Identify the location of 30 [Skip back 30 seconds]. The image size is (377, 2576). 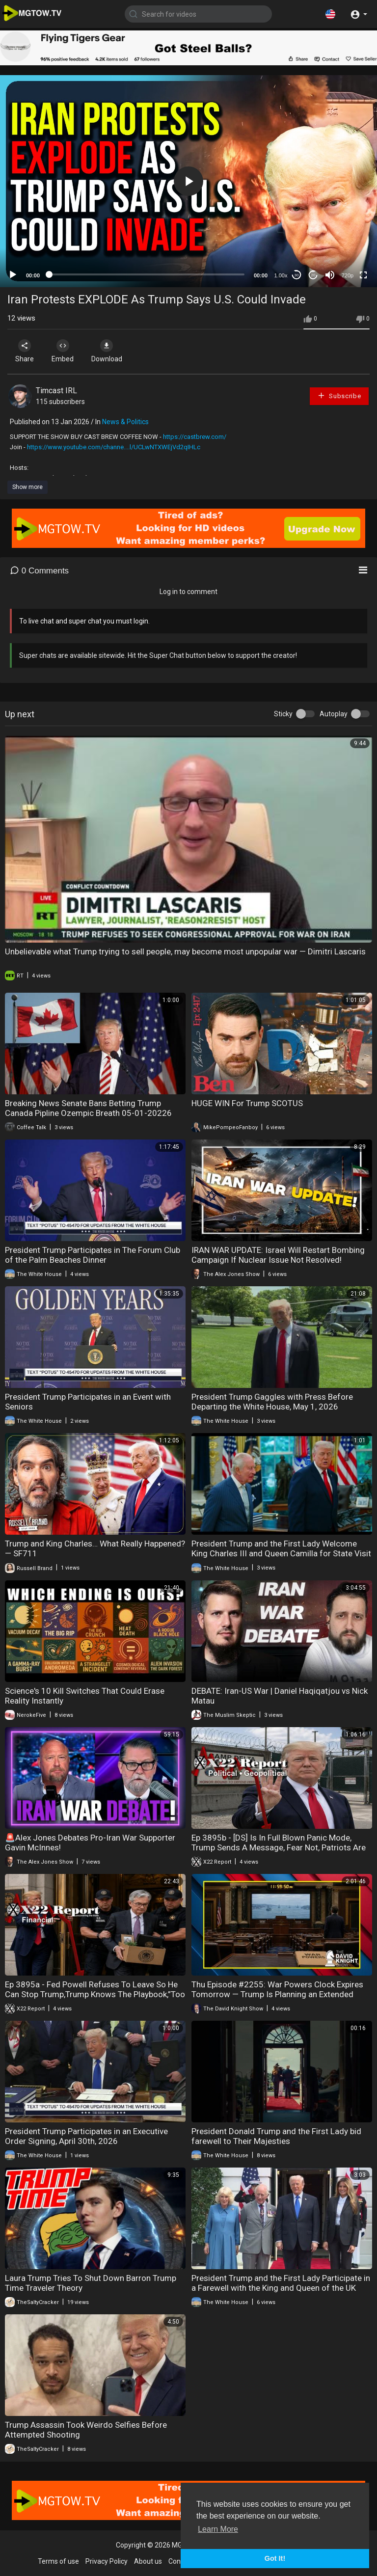
(297, 275).